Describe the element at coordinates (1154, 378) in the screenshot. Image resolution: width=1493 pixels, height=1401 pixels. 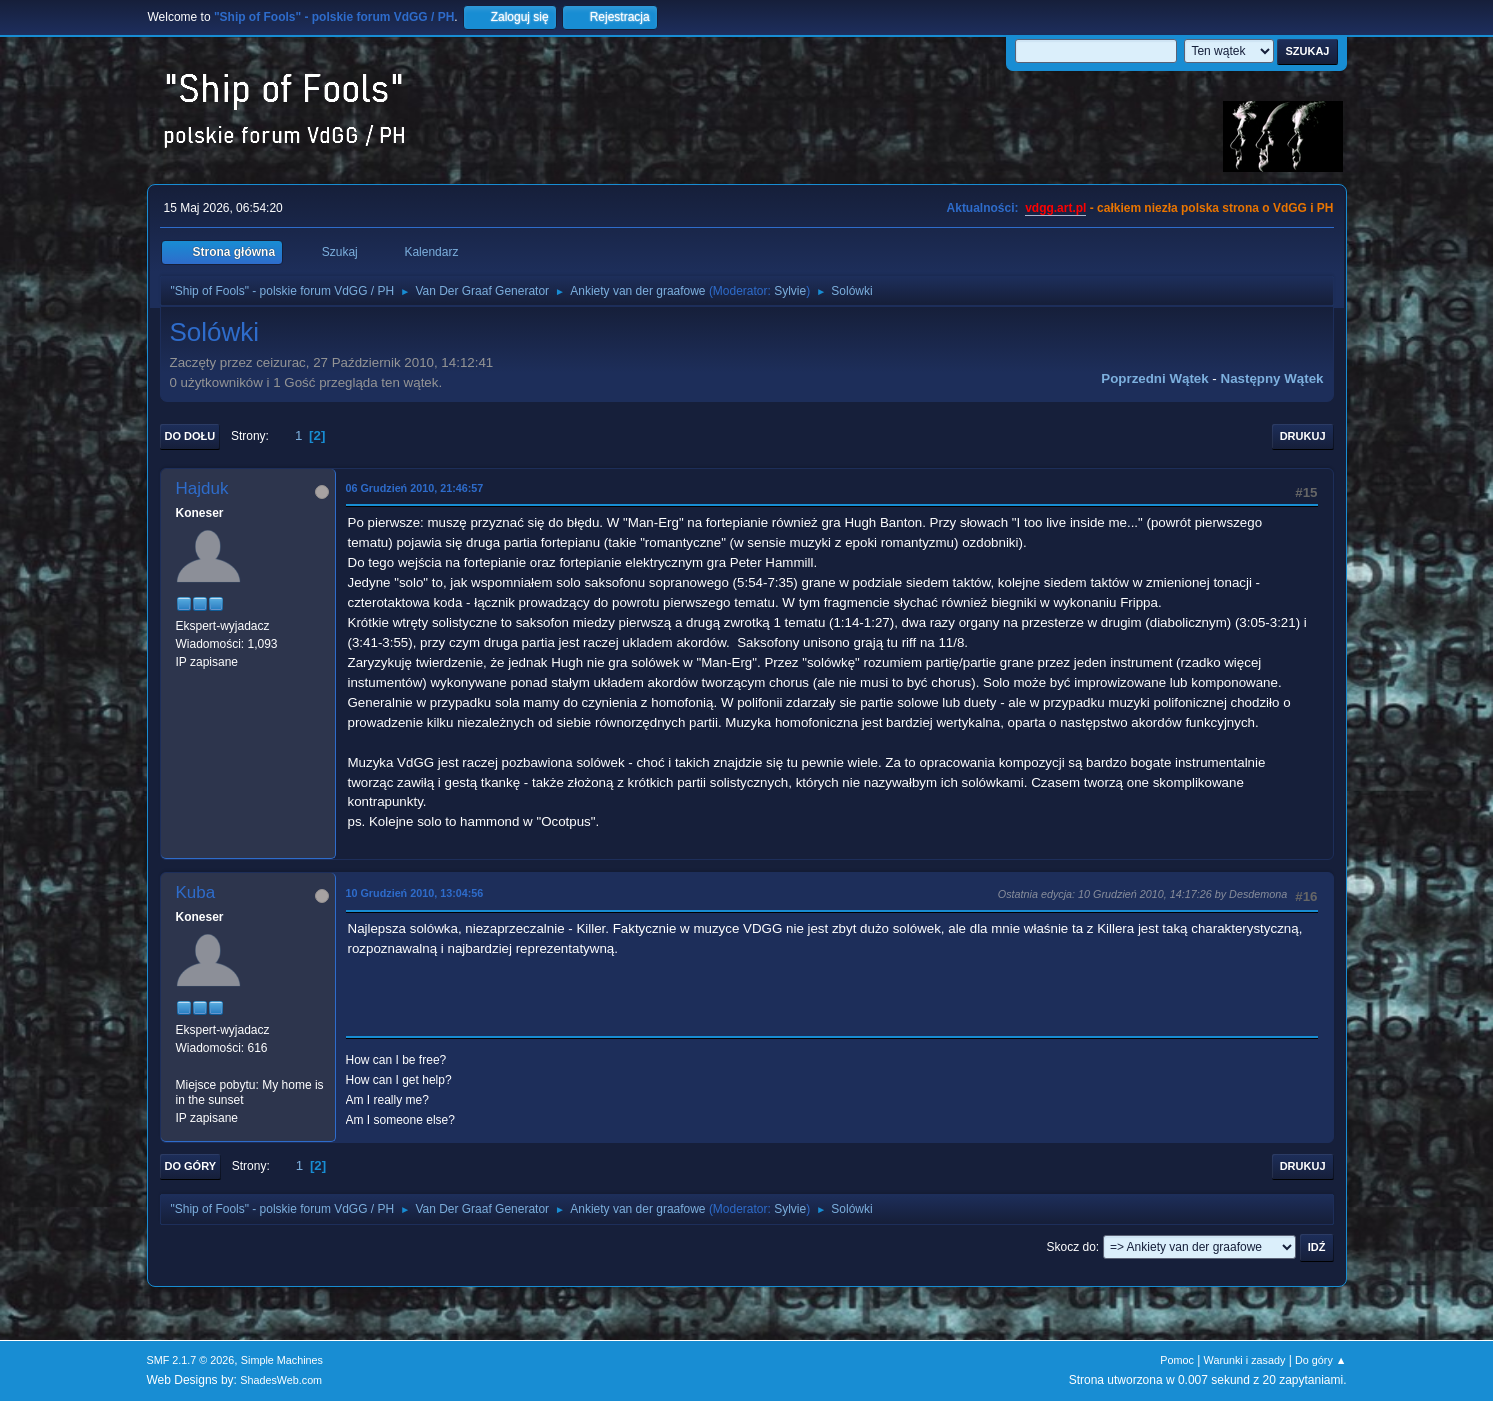
I see `Poprzedni wątek` at that location.